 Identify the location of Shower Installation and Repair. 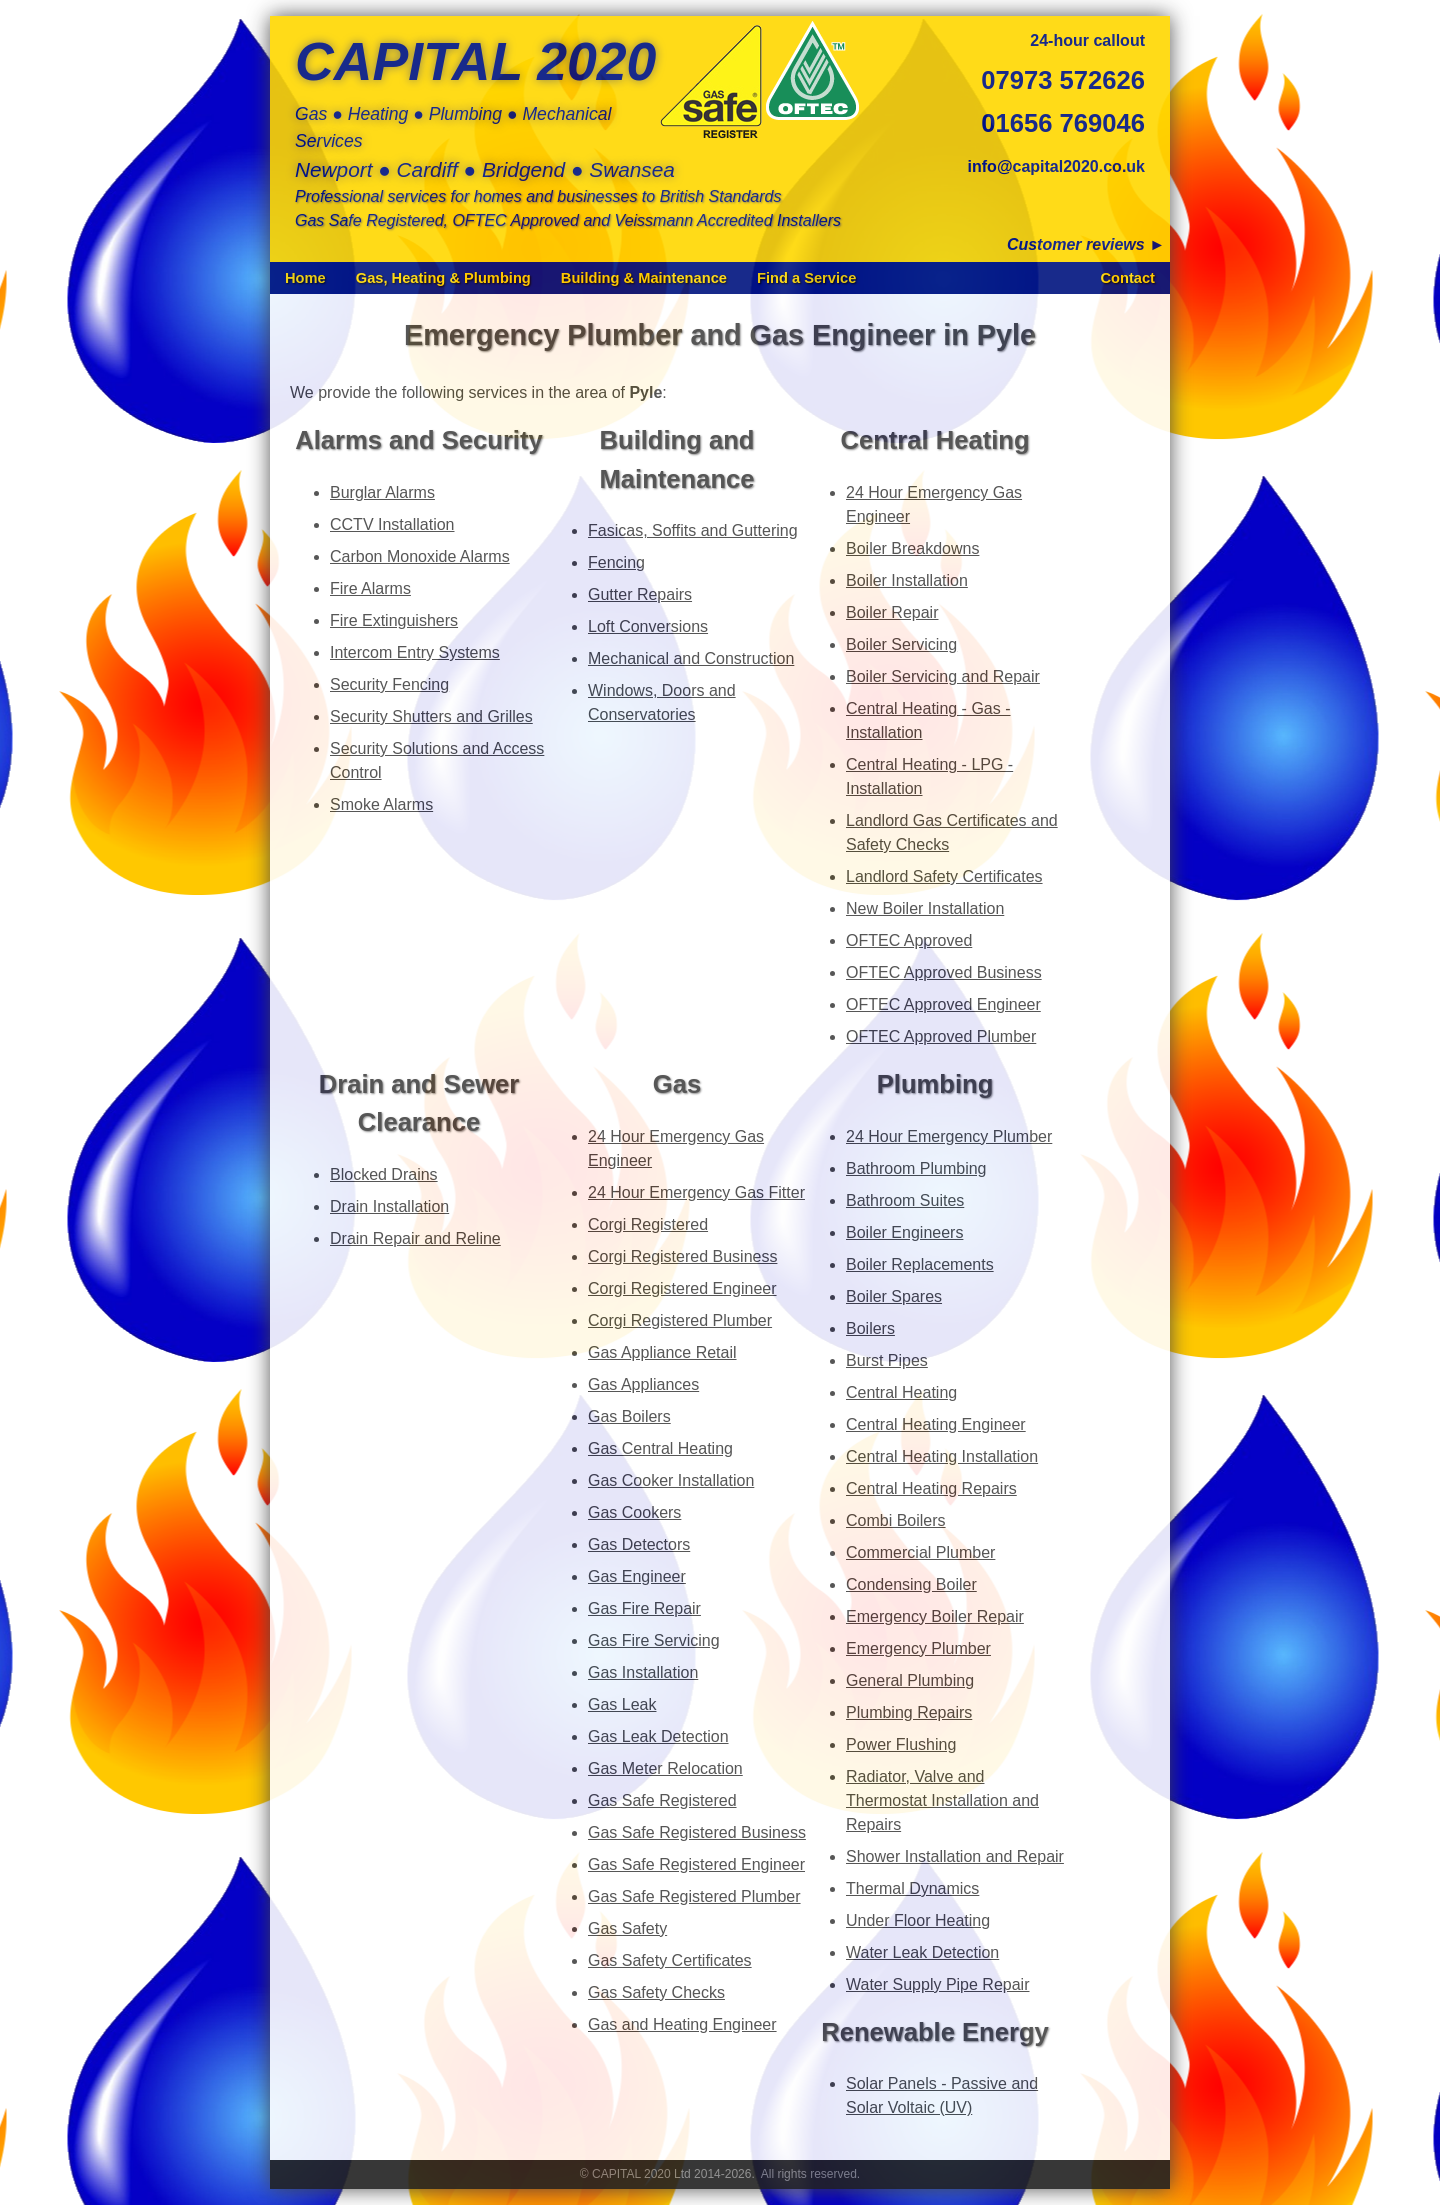
(955, 1856).